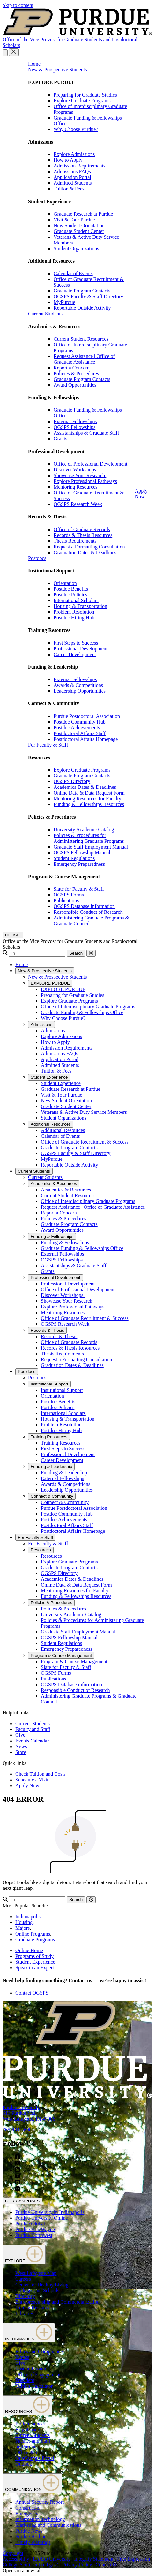 The image size is (155, 2576). Describe the element at coordinates (26, 2452) in the screenshot. I see `Office 365` at that location.